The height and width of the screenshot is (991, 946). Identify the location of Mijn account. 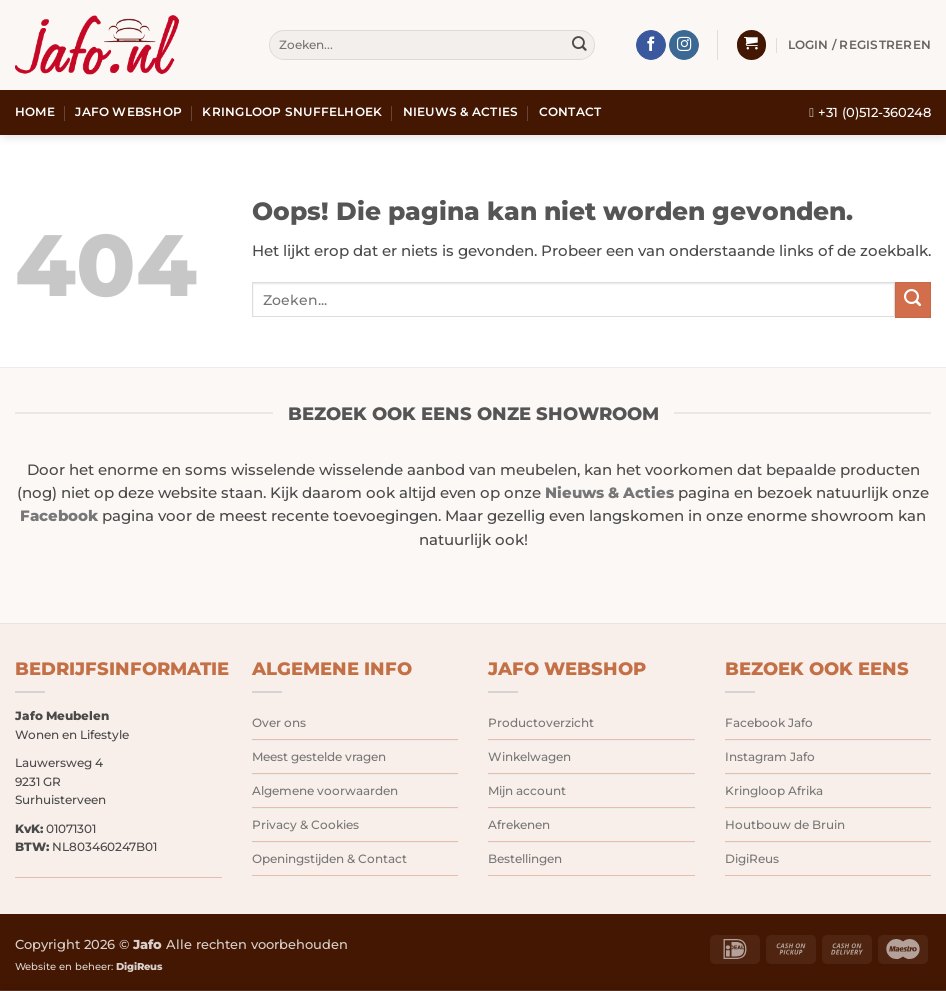
(527, 790).